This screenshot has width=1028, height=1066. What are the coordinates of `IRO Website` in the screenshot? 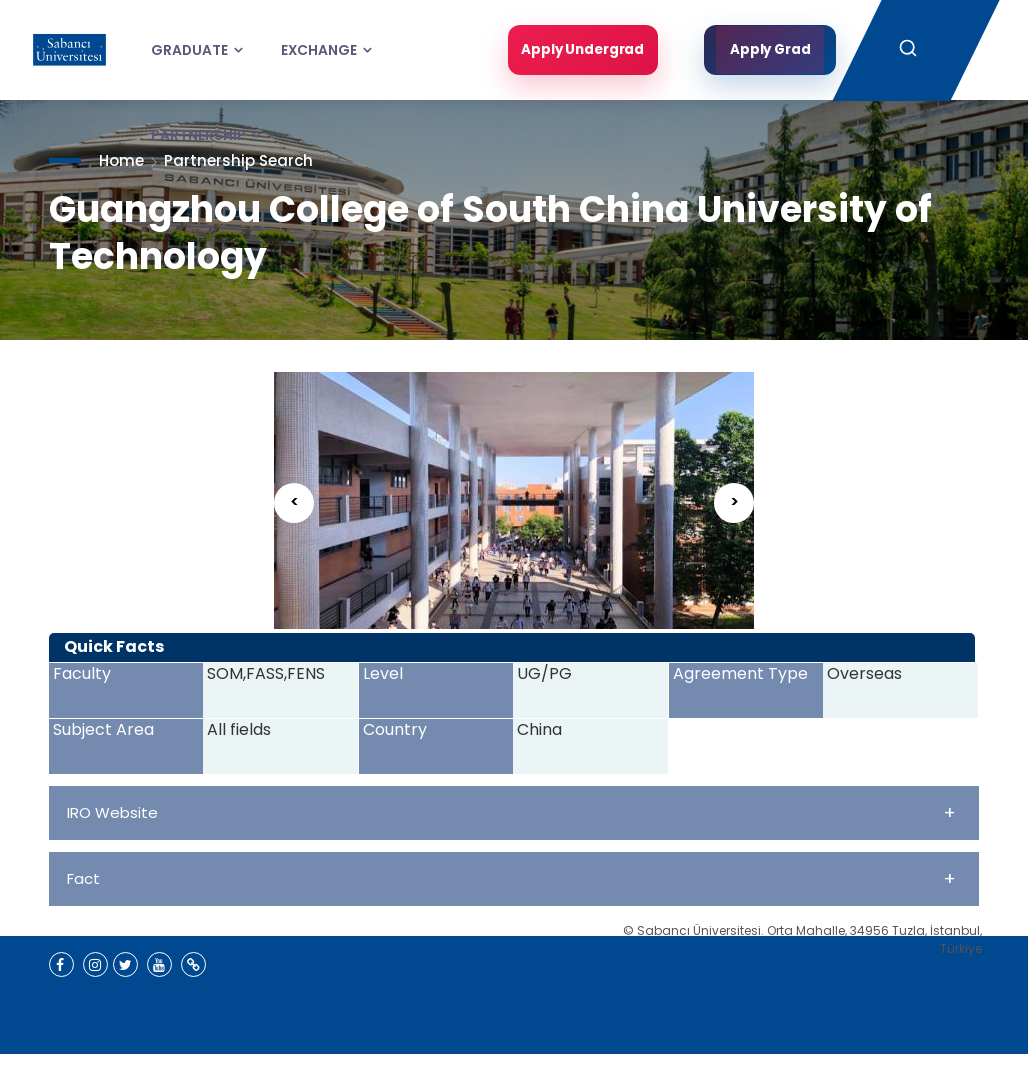 It's located at (511, 812).